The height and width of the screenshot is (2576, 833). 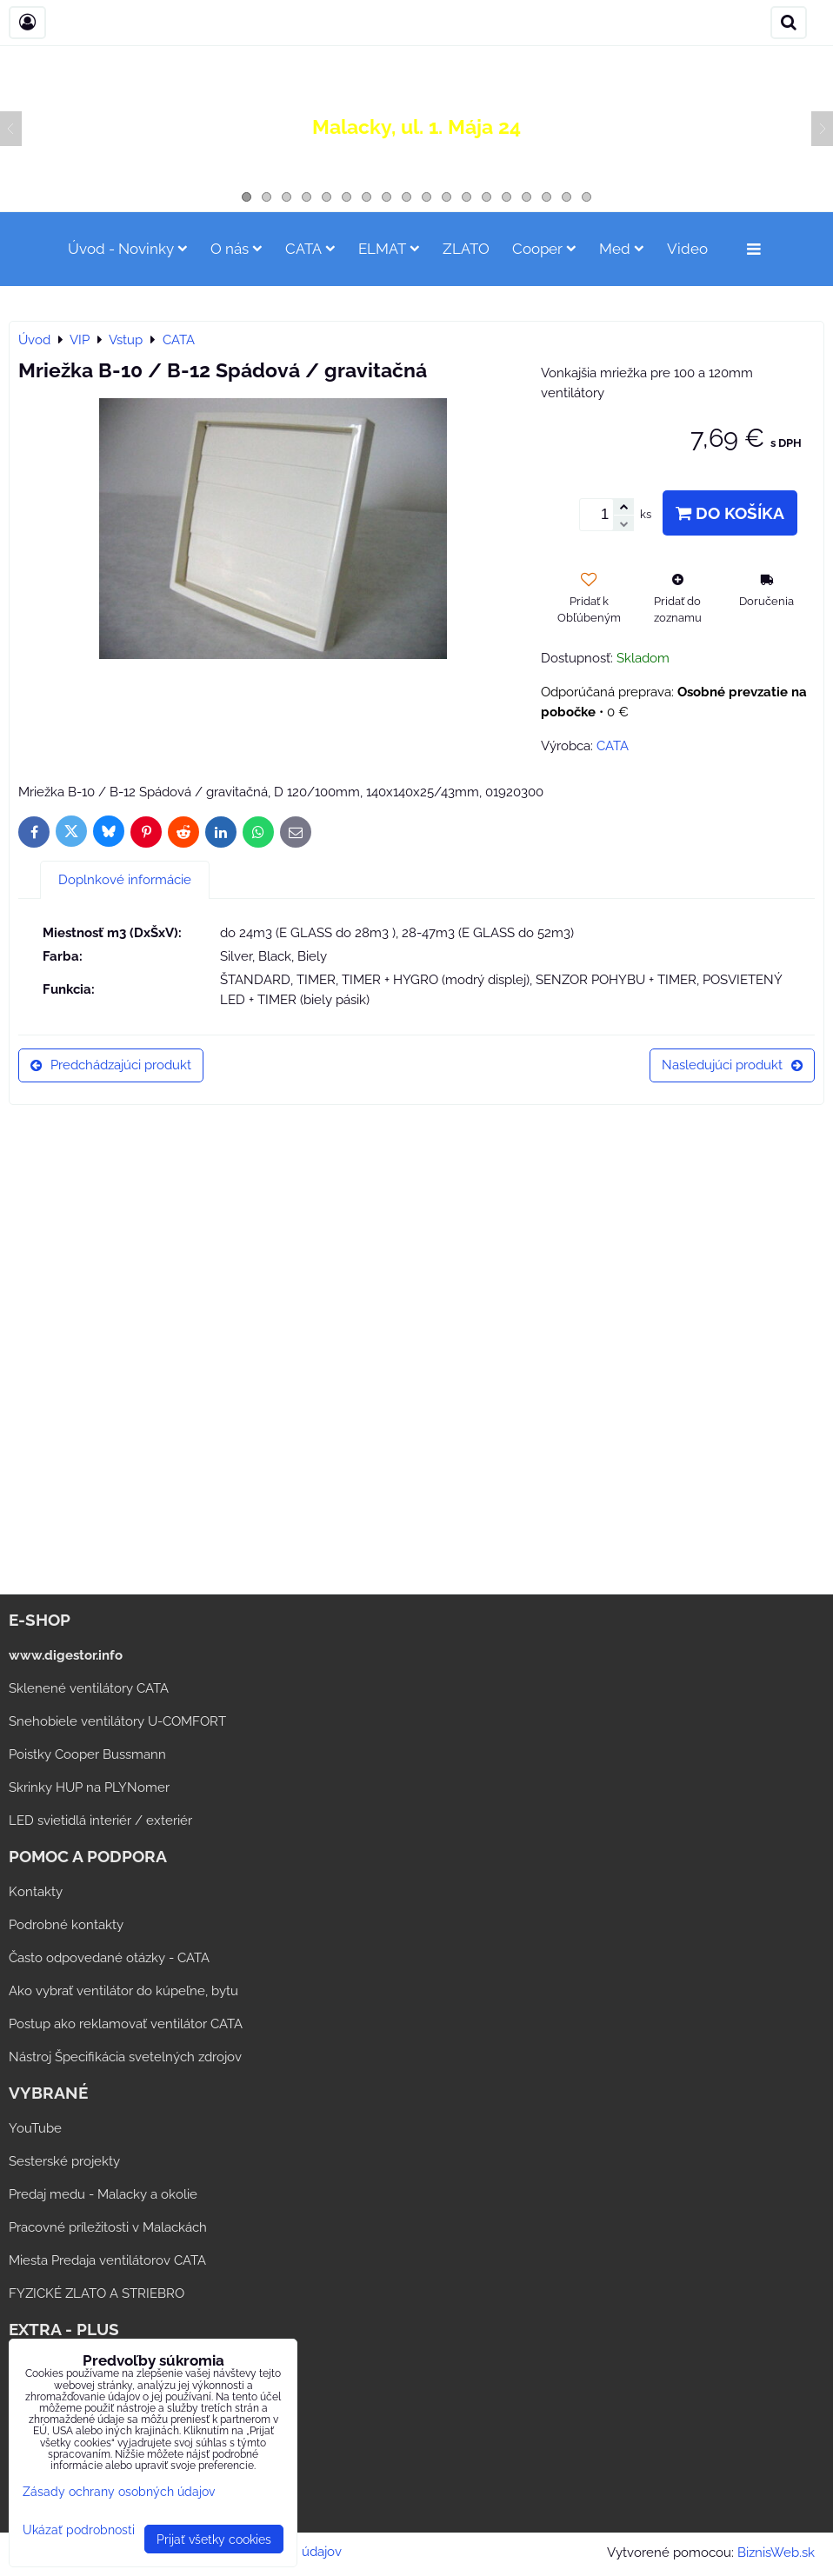 I want to click on Miesta Predaja ventilátorov CATA, so click(x=107, y=2260).